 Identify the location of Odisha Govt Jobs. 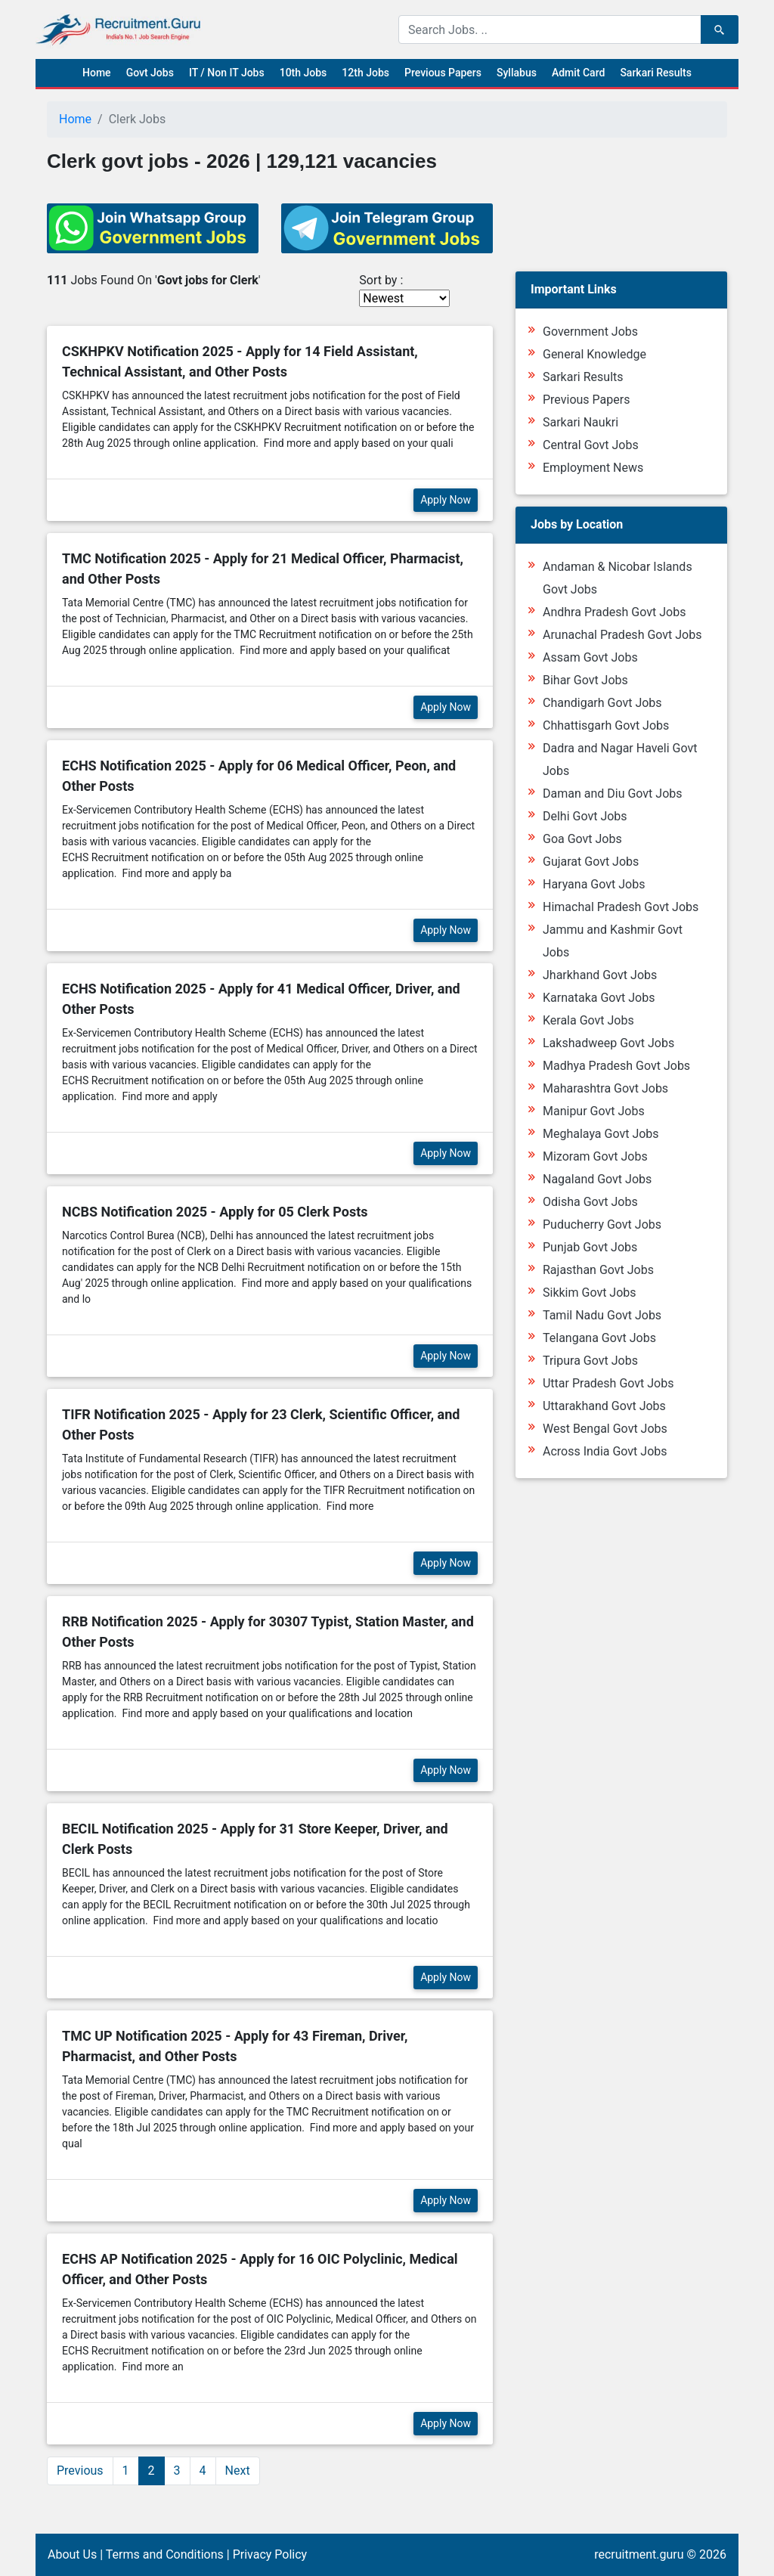
(590, 1202).